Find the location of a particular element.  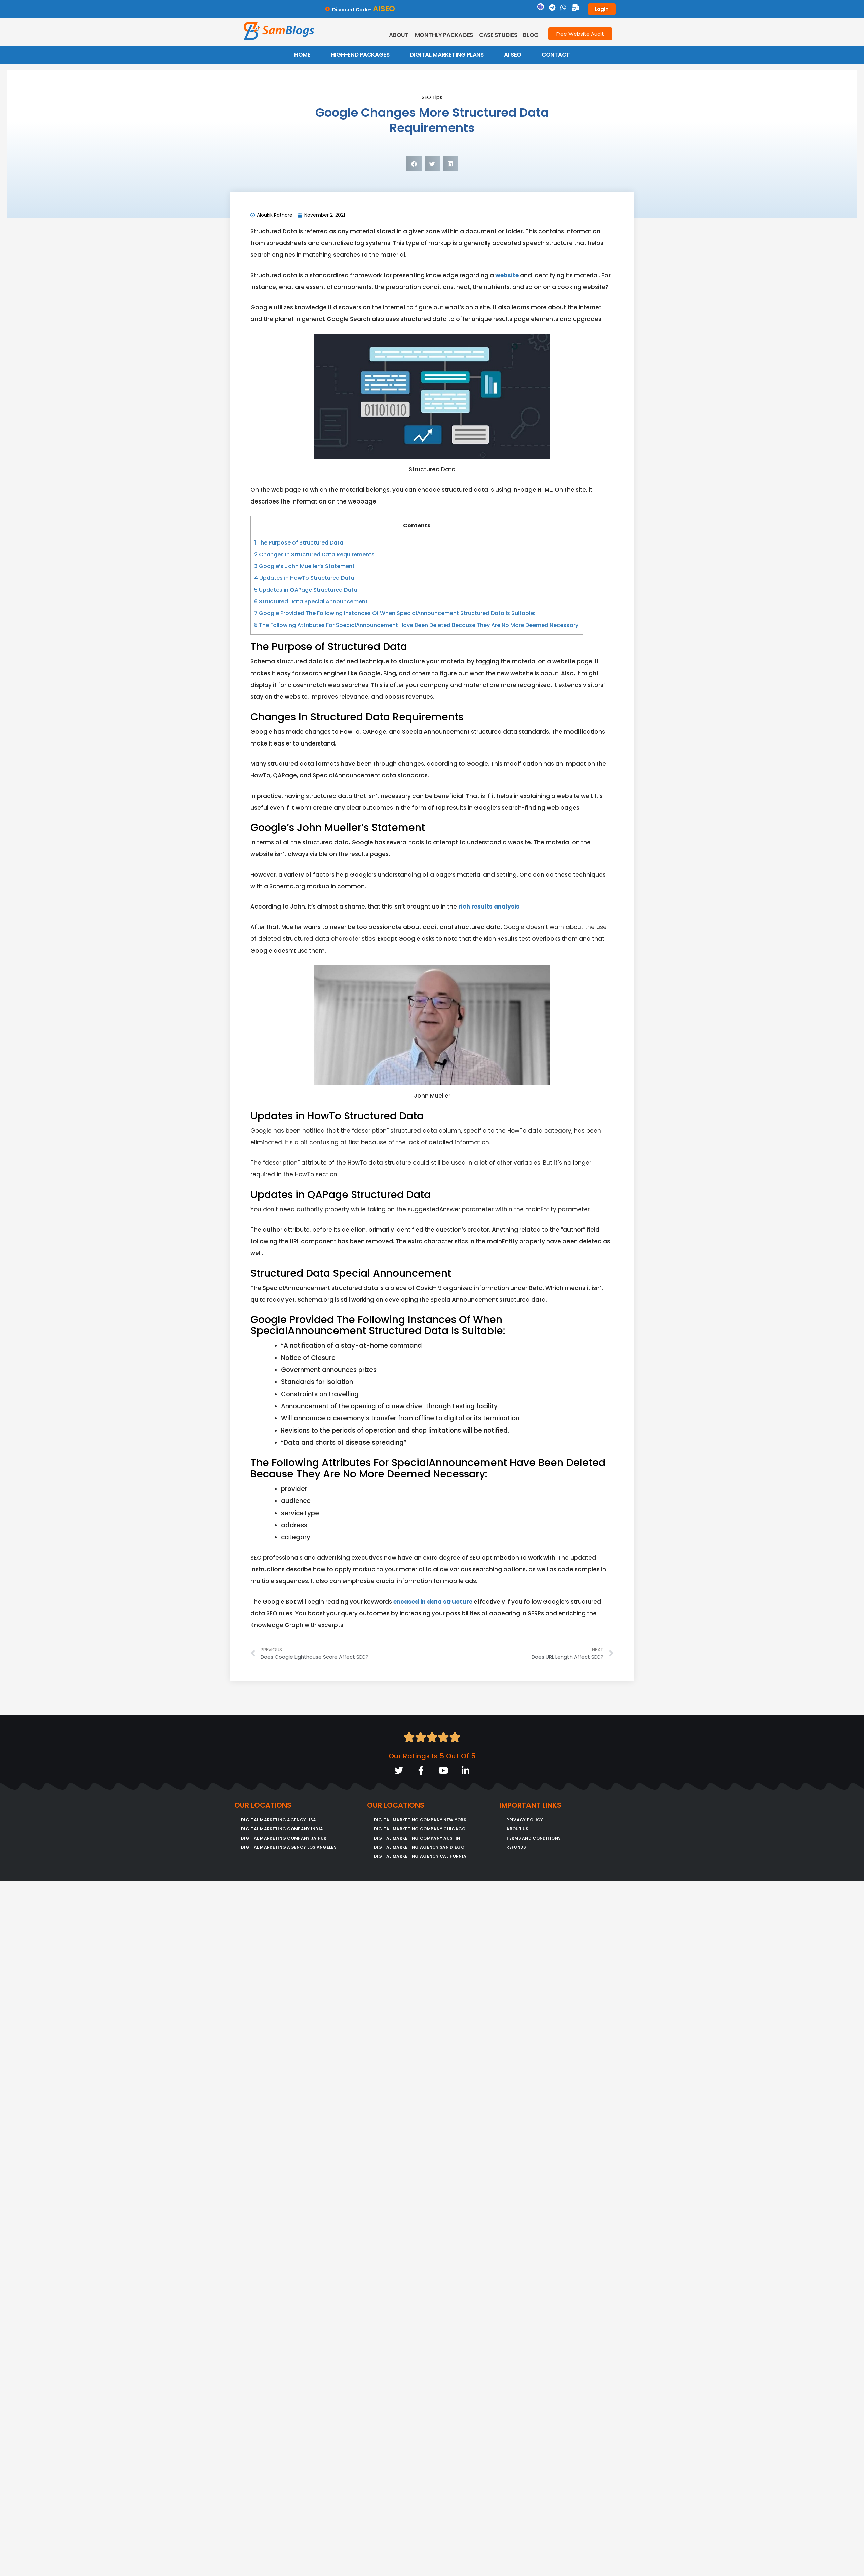

DIGITAL MARKETING PLANS is located at coordinates (447, 55).